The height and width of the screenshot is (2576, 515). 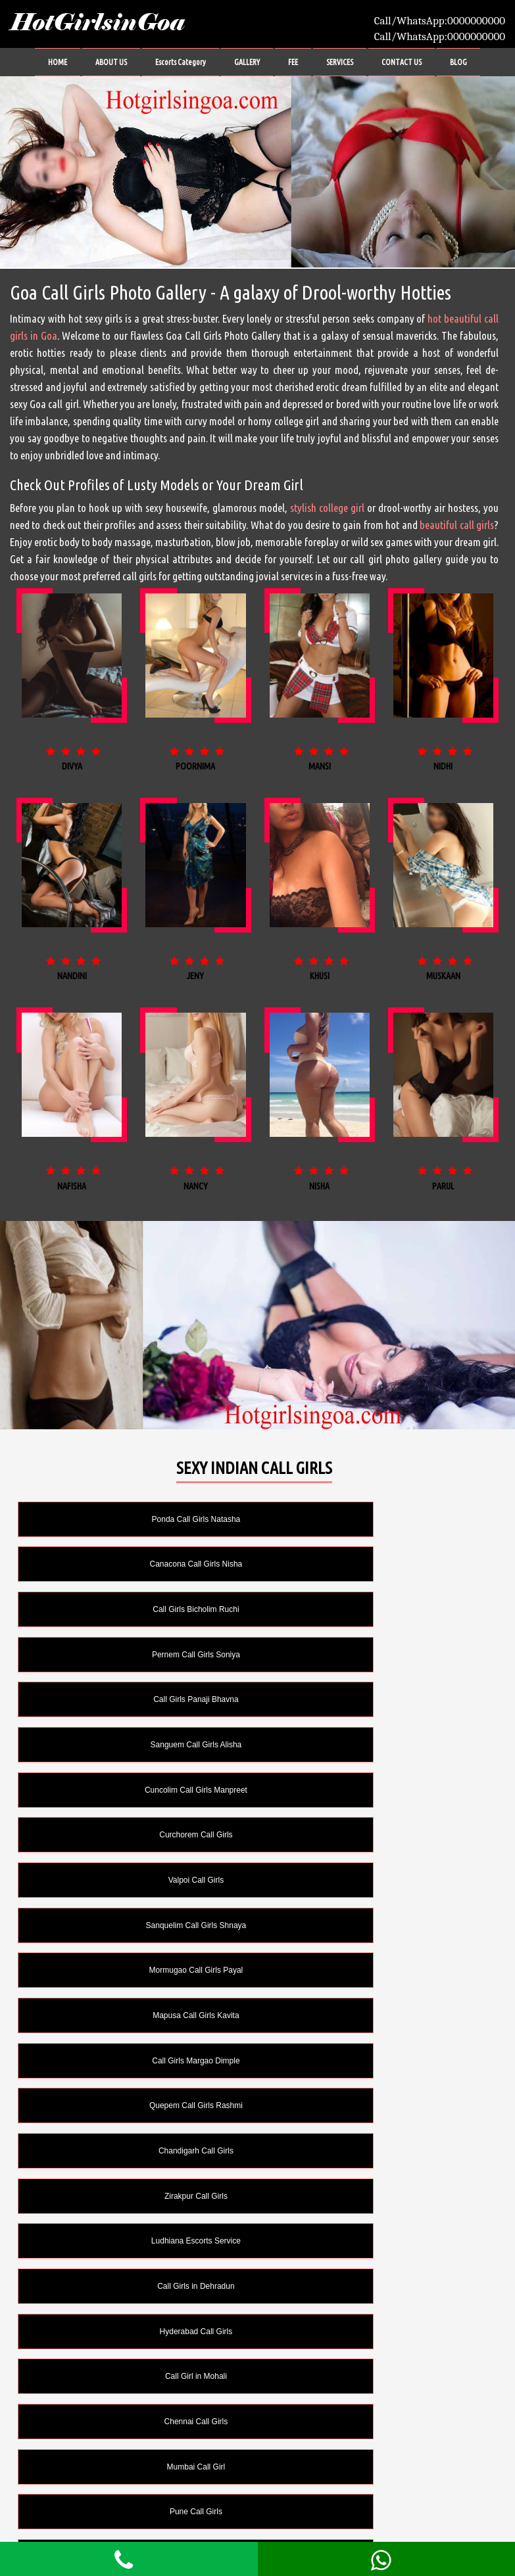 I want to click on Valpoi Call Girls, so click(x=133, y=1699).